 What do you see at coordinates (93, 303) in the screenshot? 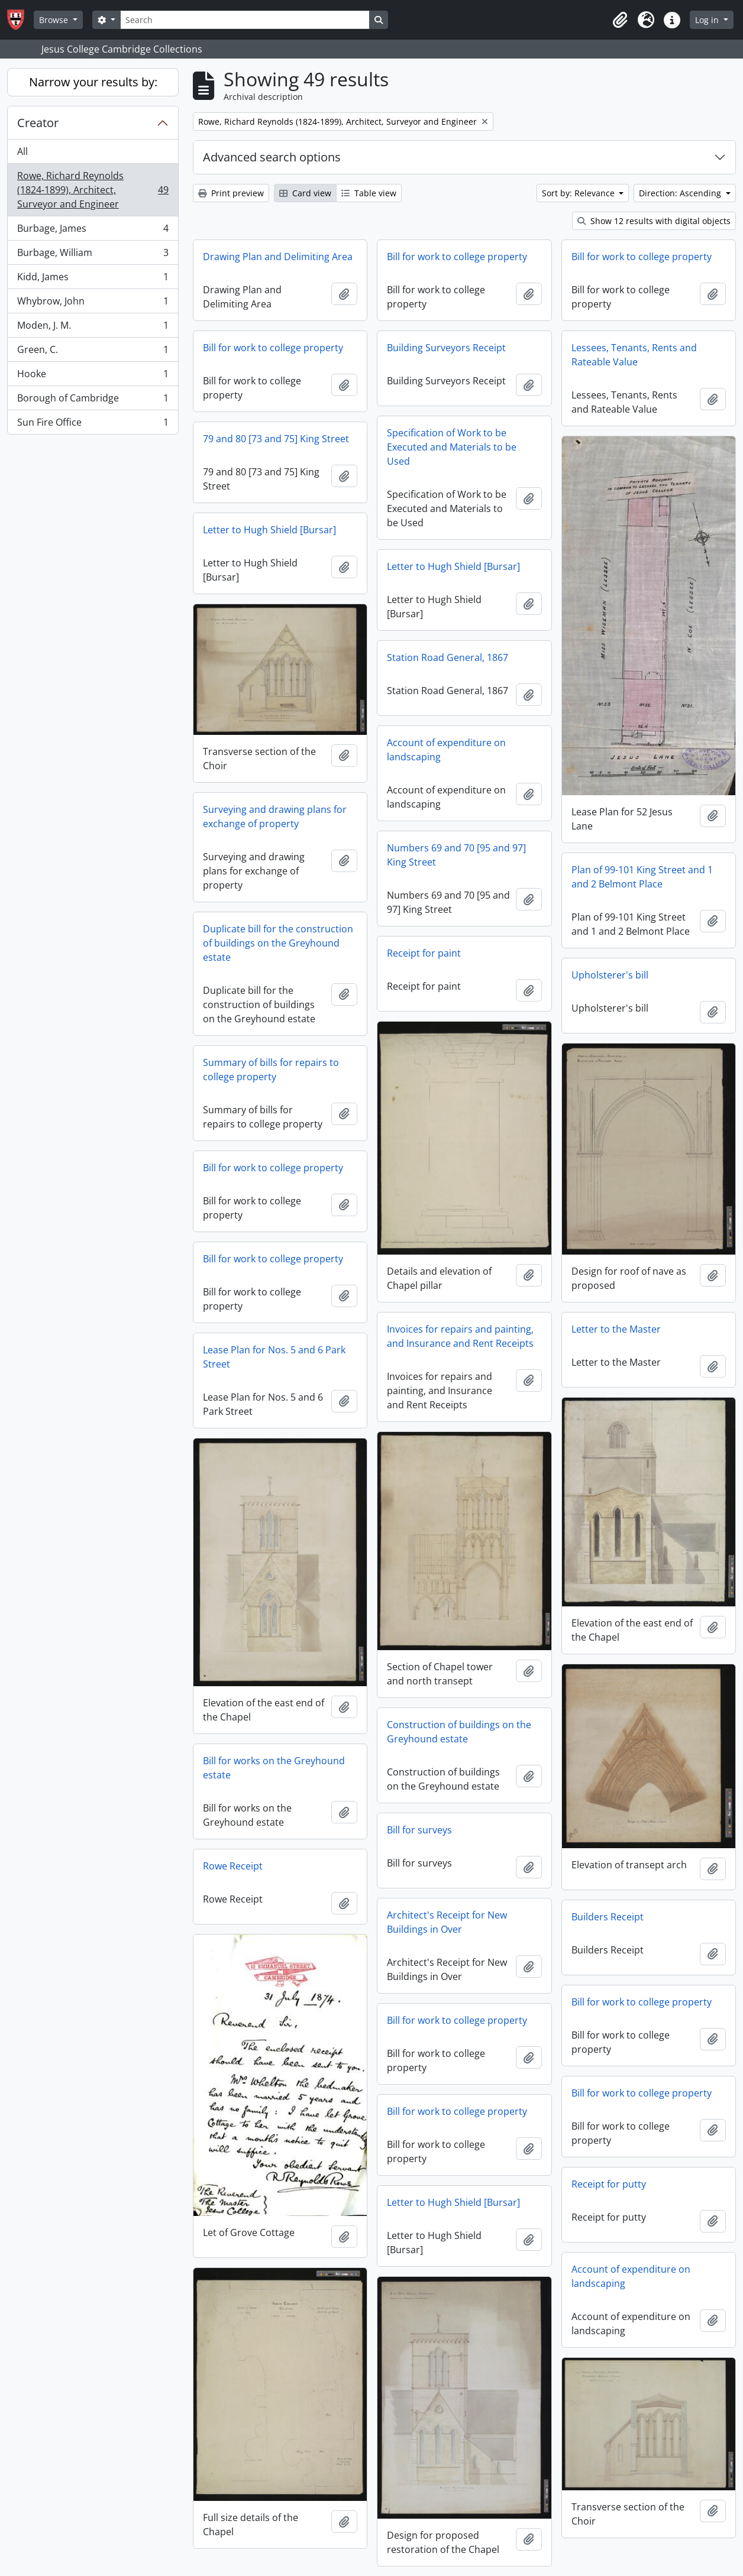
I see `Whybrow, John` at bounding box center [93, 303].